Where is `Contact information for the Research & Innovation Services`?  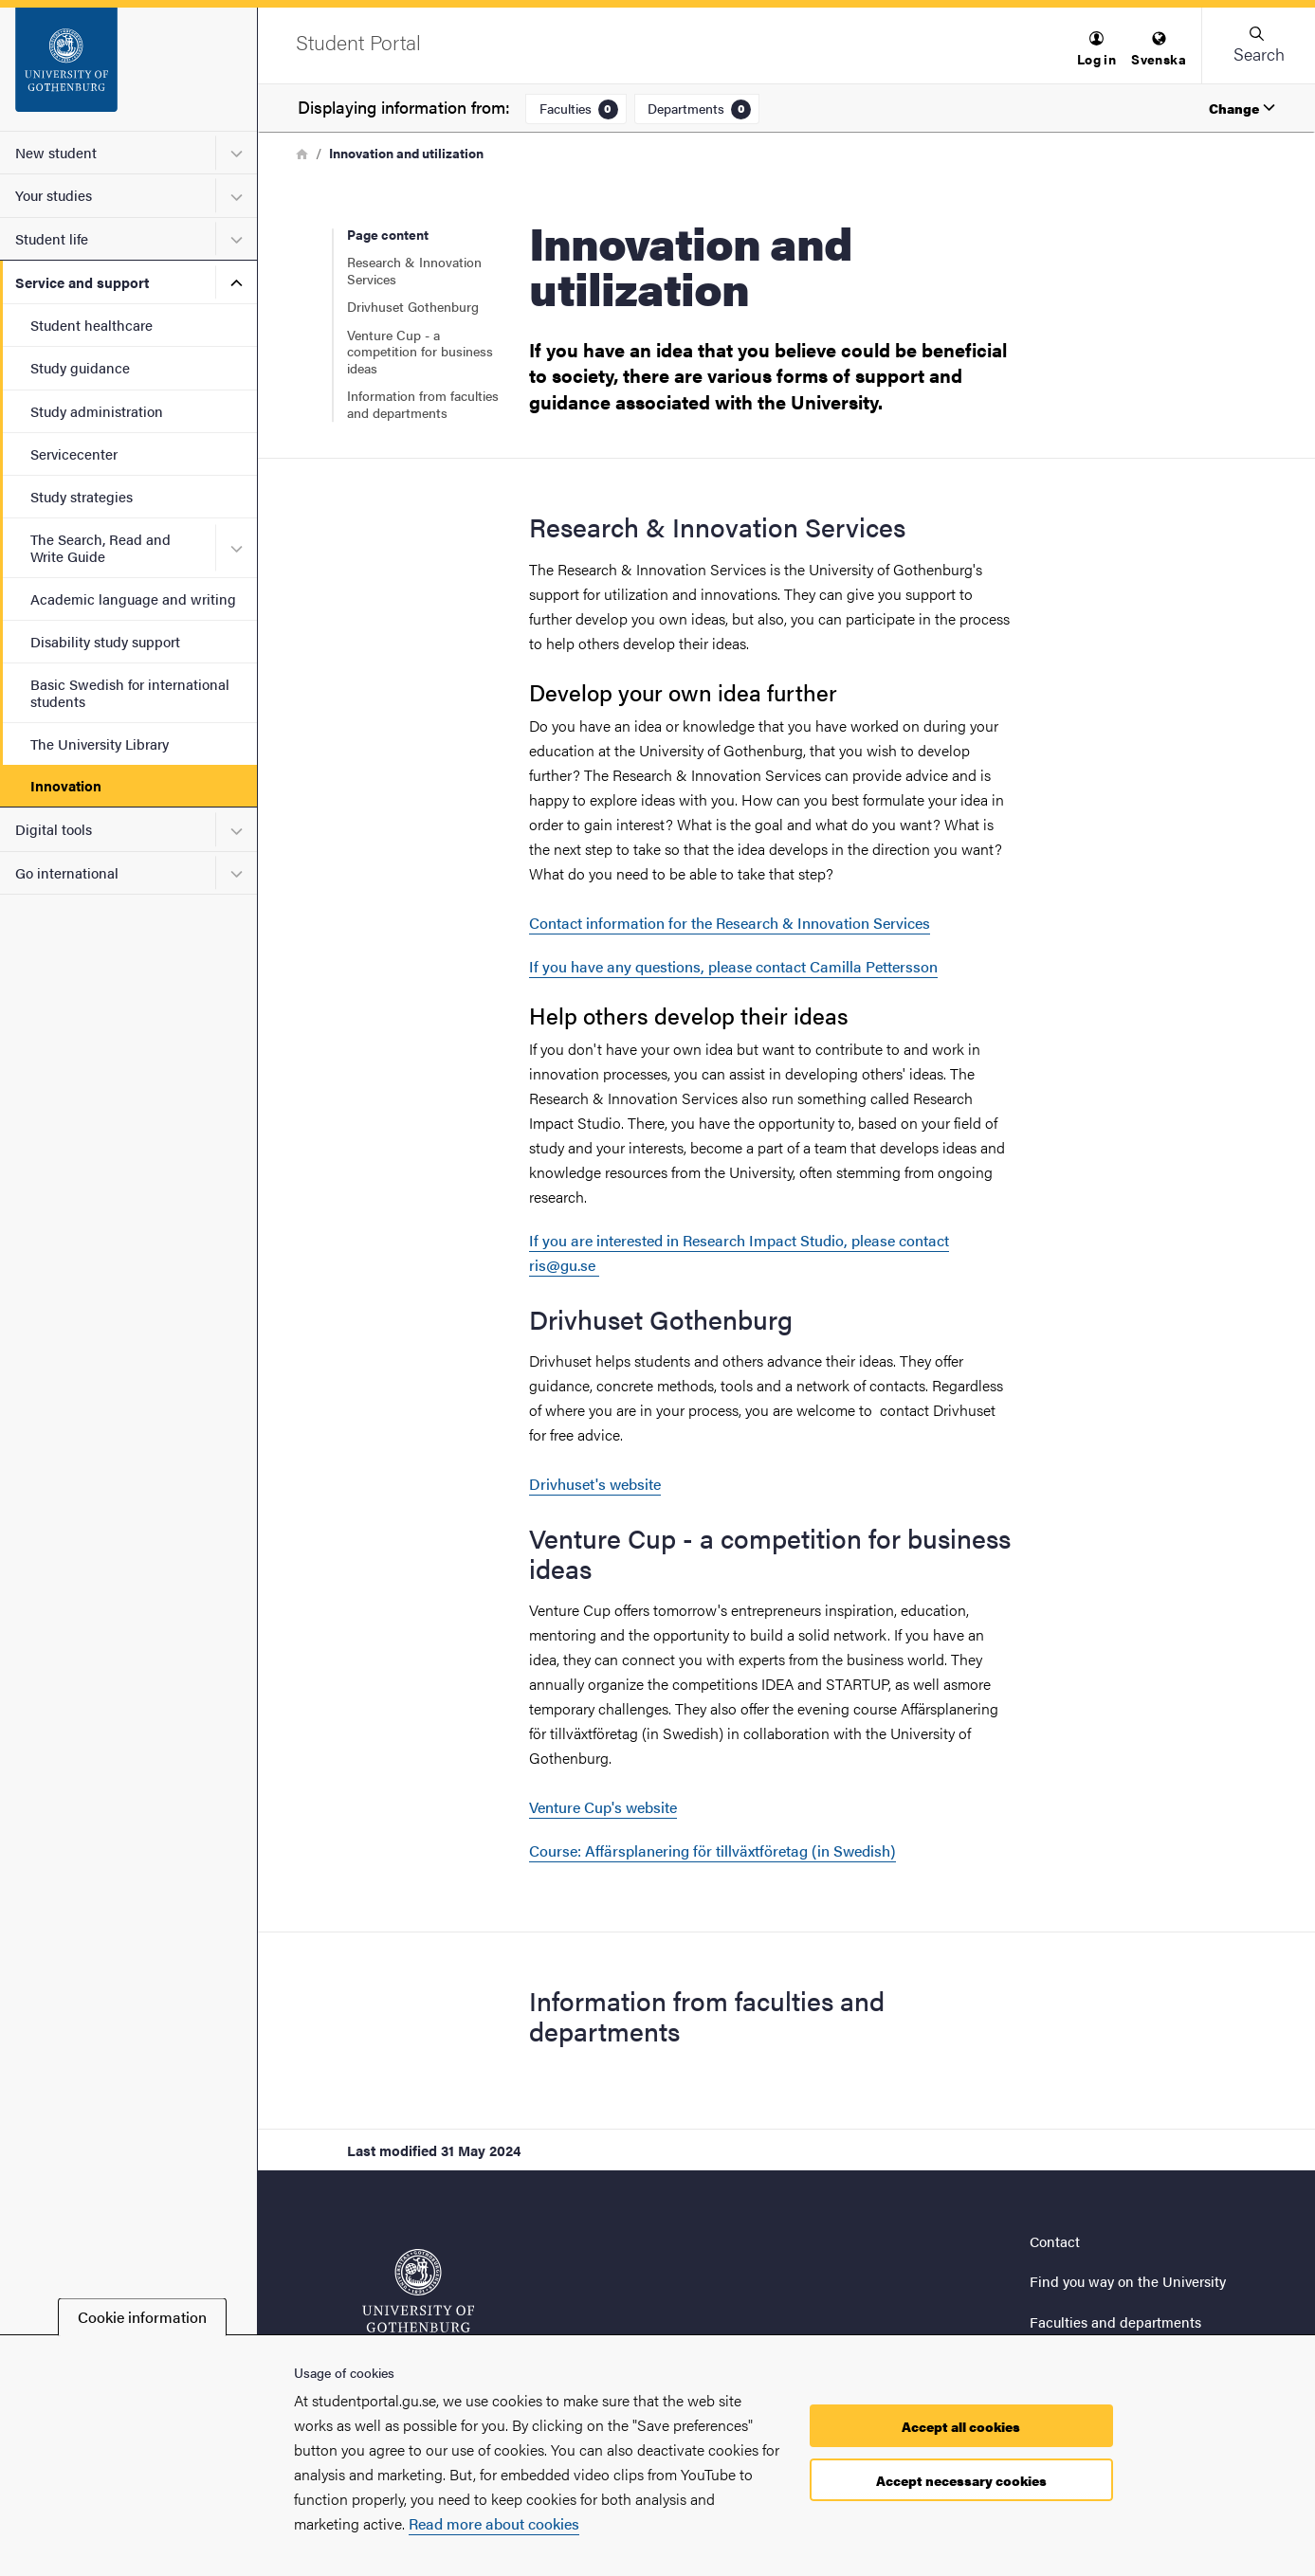
Contact information for the Research & Innovation Services is located at coordinates (729, 923).